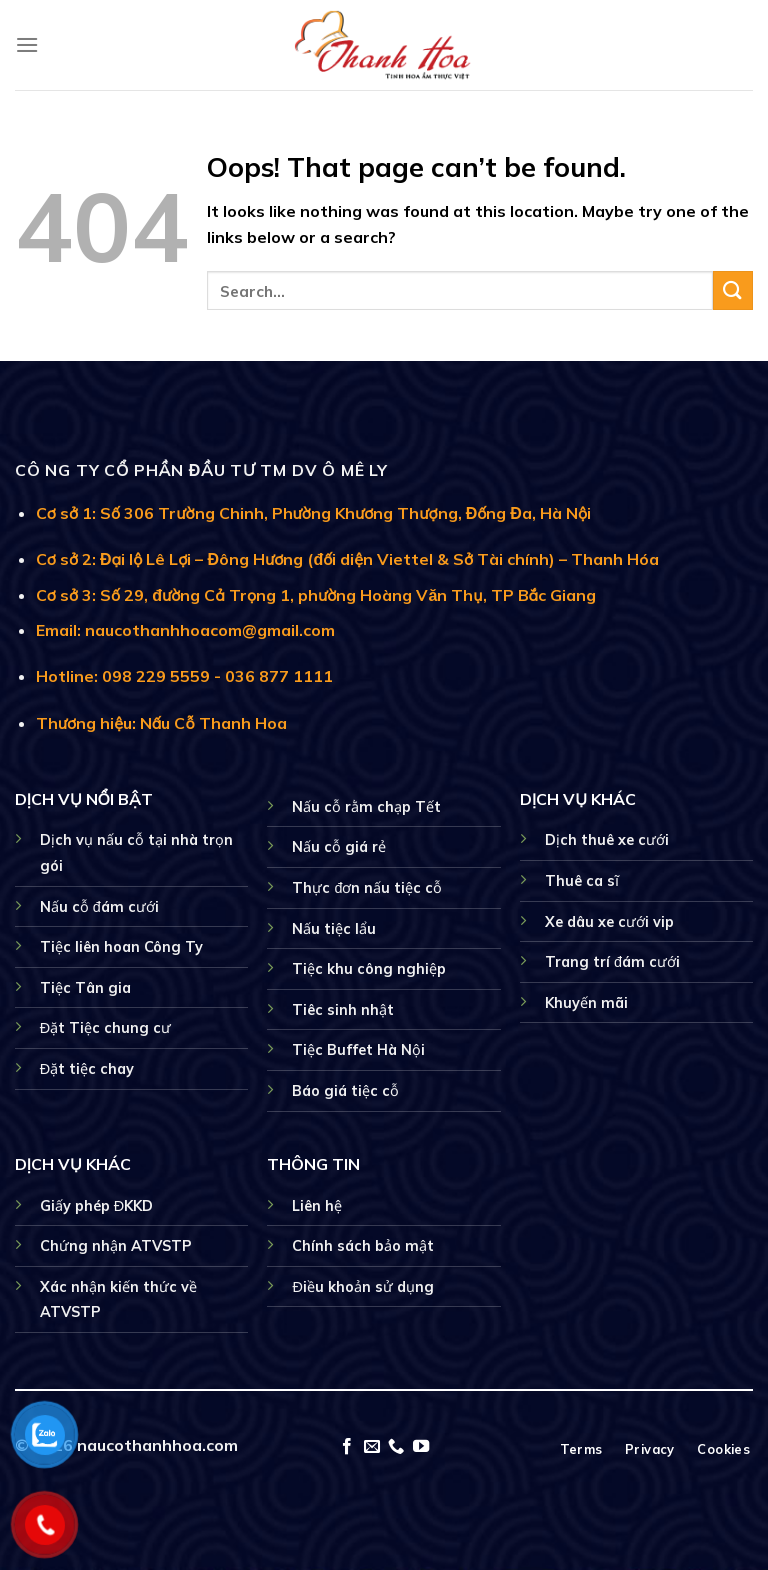 This screenshot has width=768, height=1570. Describe the element at coordinates (609, 922) in the screenshot. I see `Xe dâu xe cưới vip` at that location.